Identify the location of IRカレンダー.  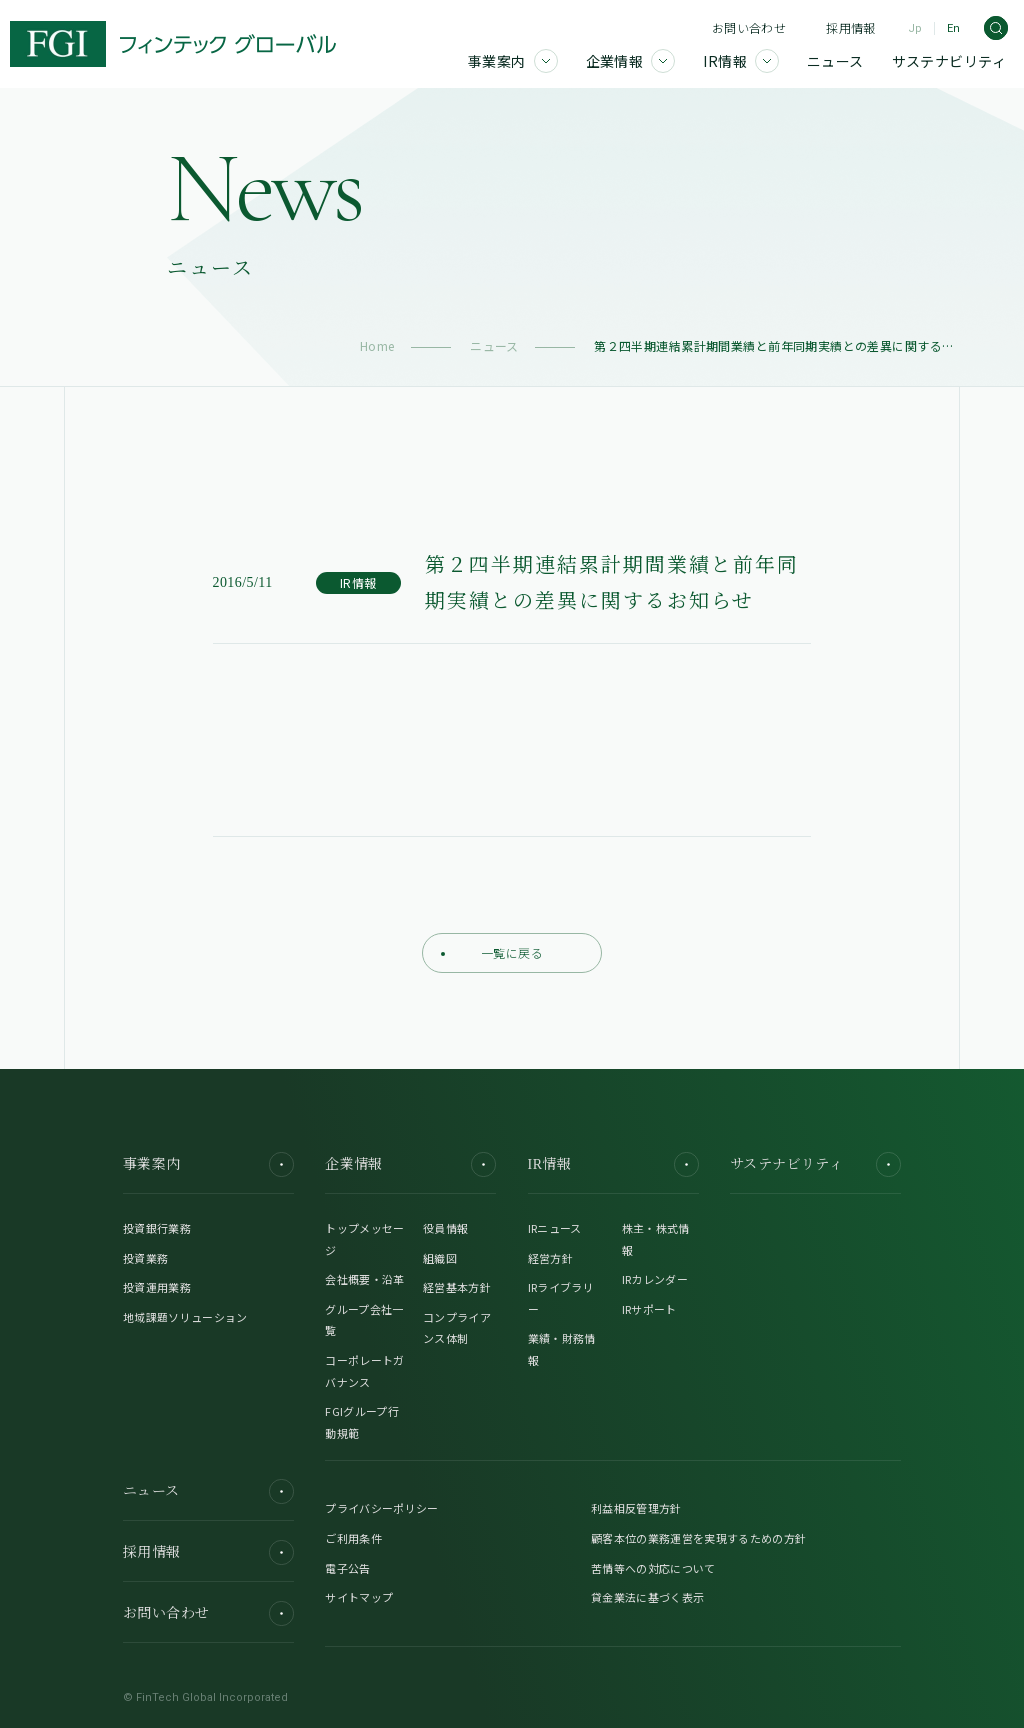
(655, 1279).